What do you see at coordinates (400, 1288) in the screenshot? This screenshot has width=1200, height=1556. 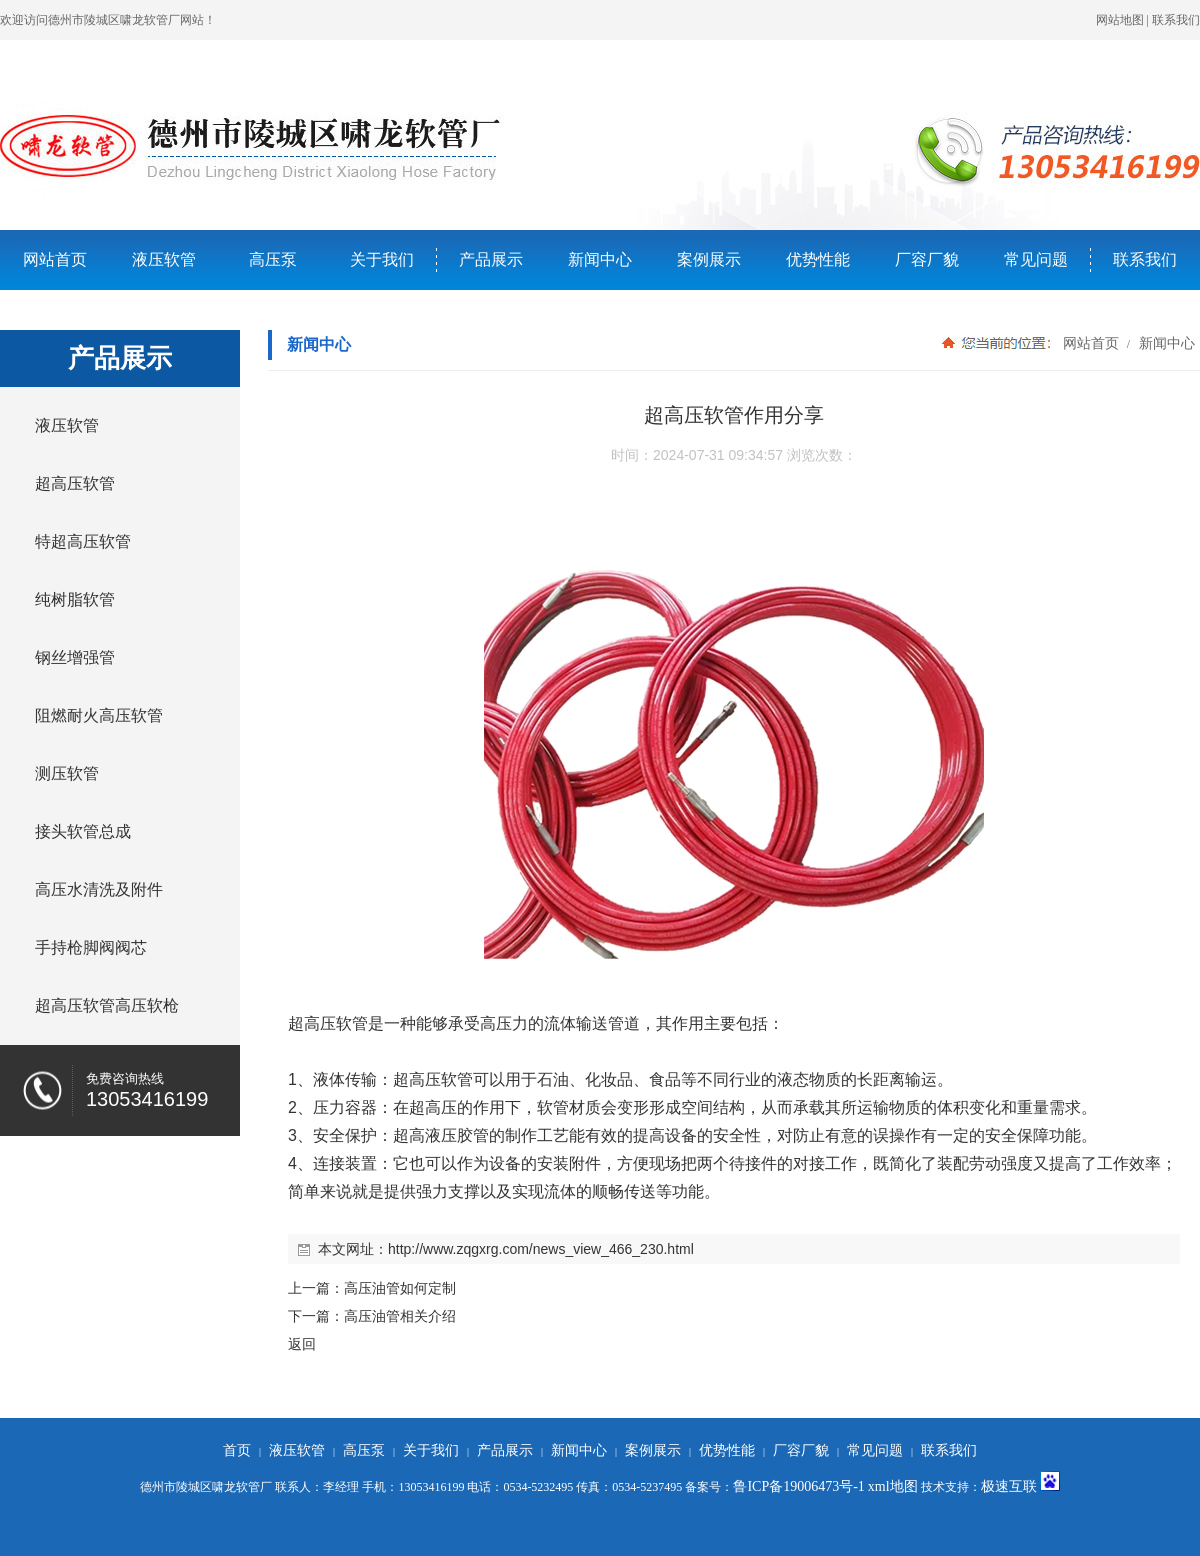 I see `高压油管如何定制` at bounding box center [400, 1288].